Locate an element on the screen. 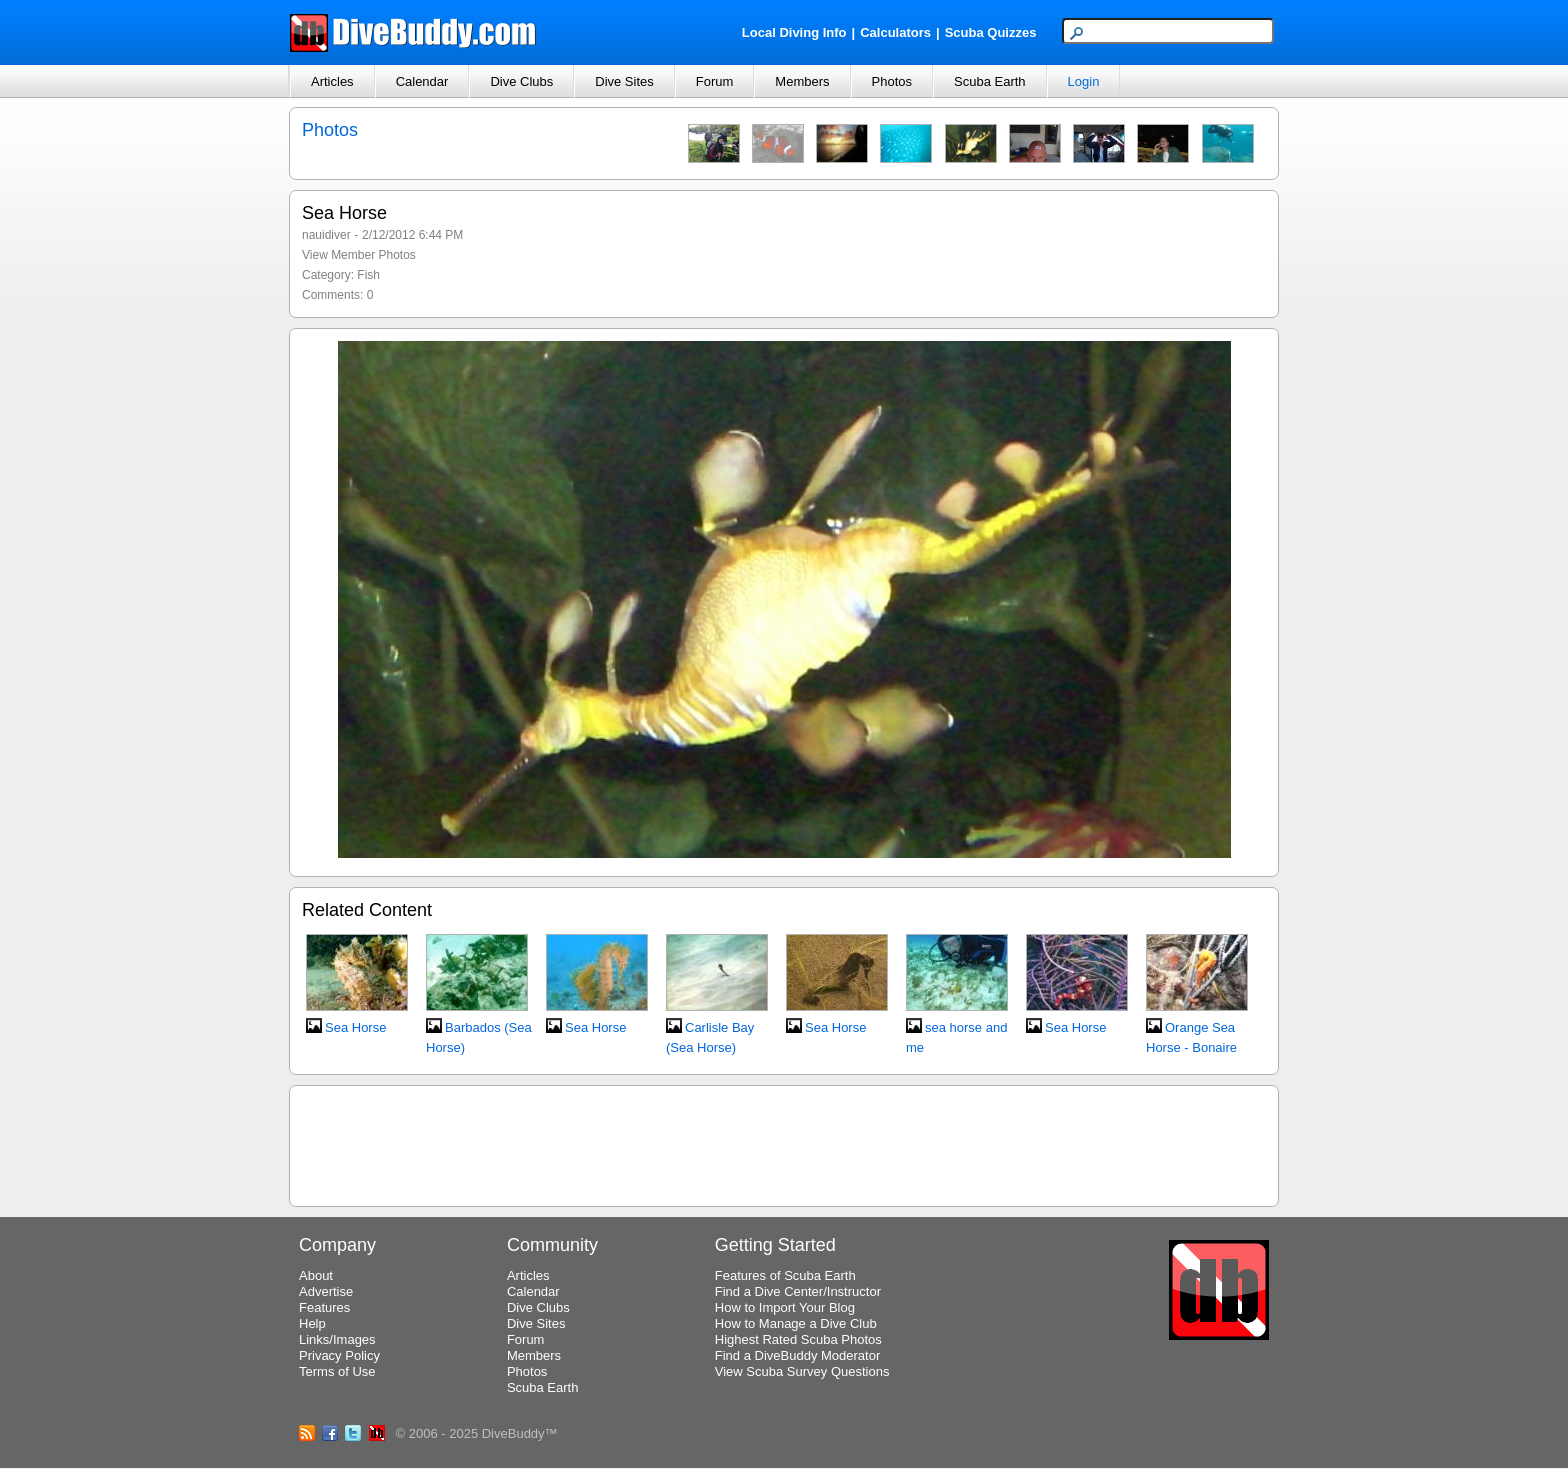 The width and height of the screenshot is (1568, 1469). Dive Clubs is located at coordinates (521, 81).